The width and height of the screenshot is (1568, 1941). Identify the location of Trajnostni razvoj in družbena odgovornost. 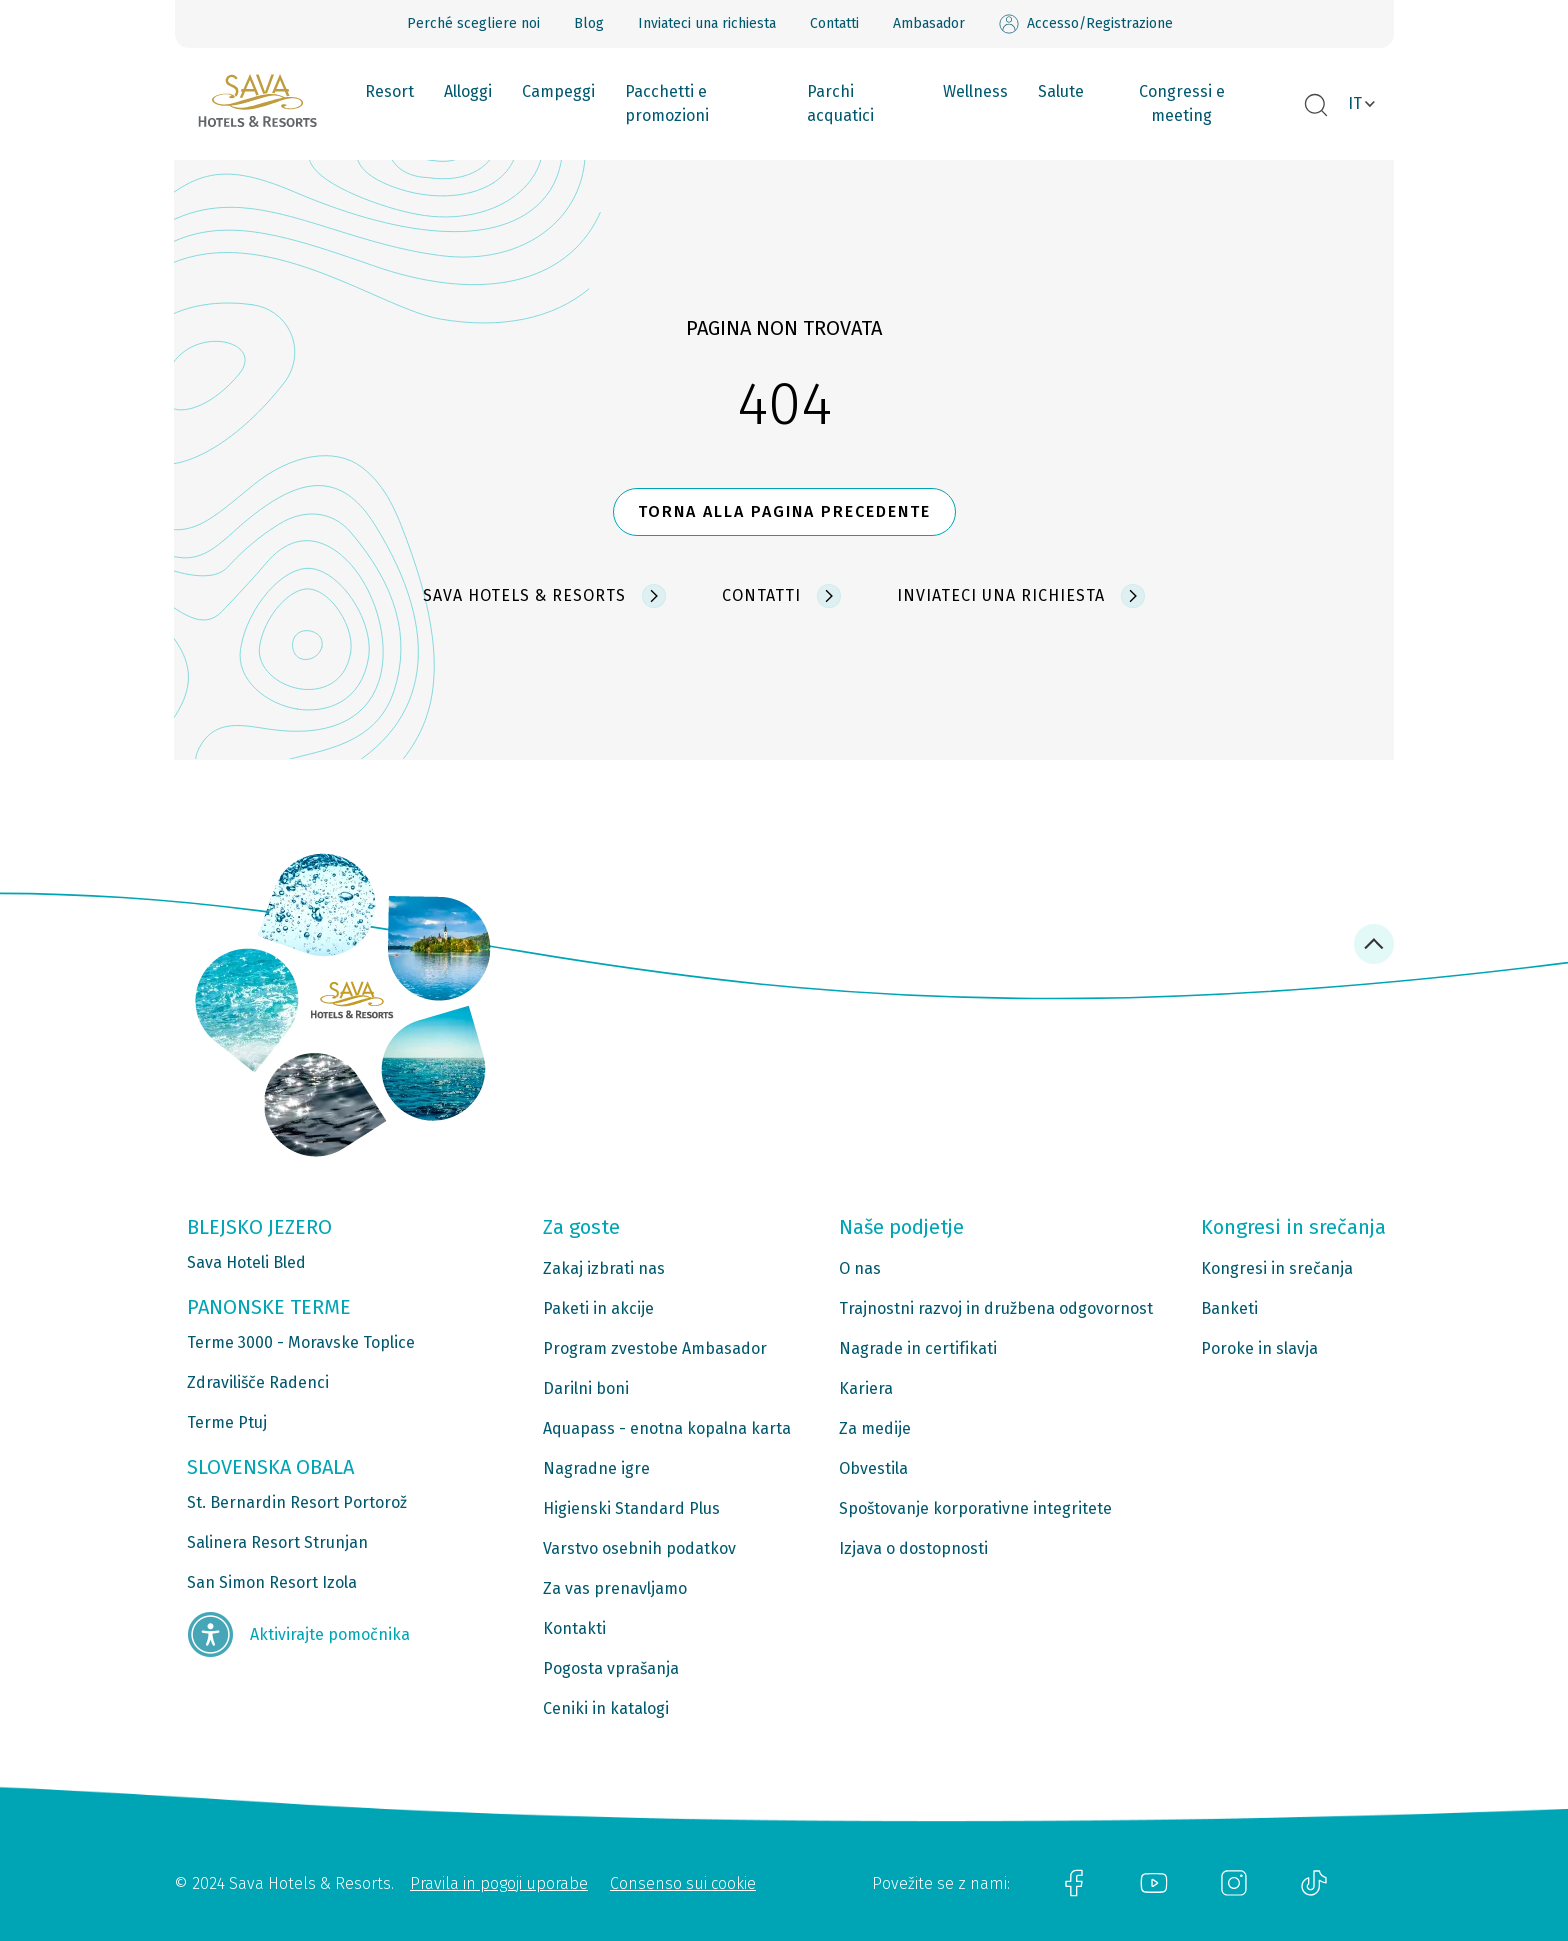
(996, 1308).